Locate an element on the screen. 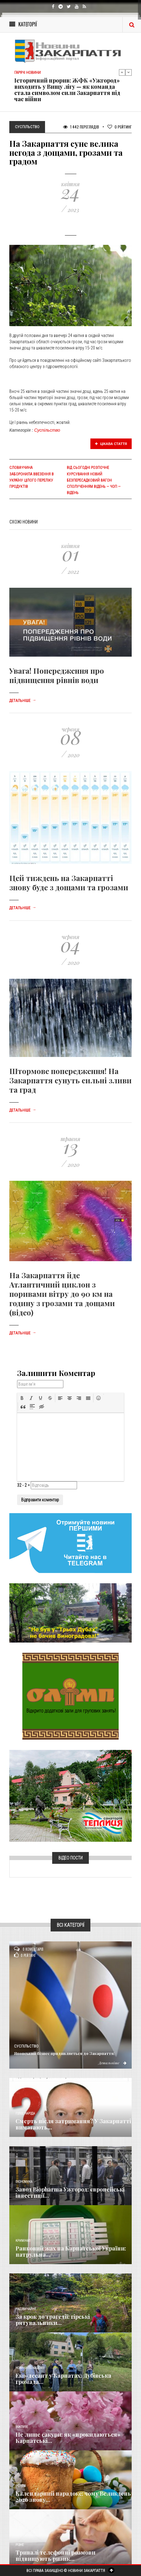 This screenshot has width=141, height=2576. Новини по нашому is located at coordinates (30, 2368).